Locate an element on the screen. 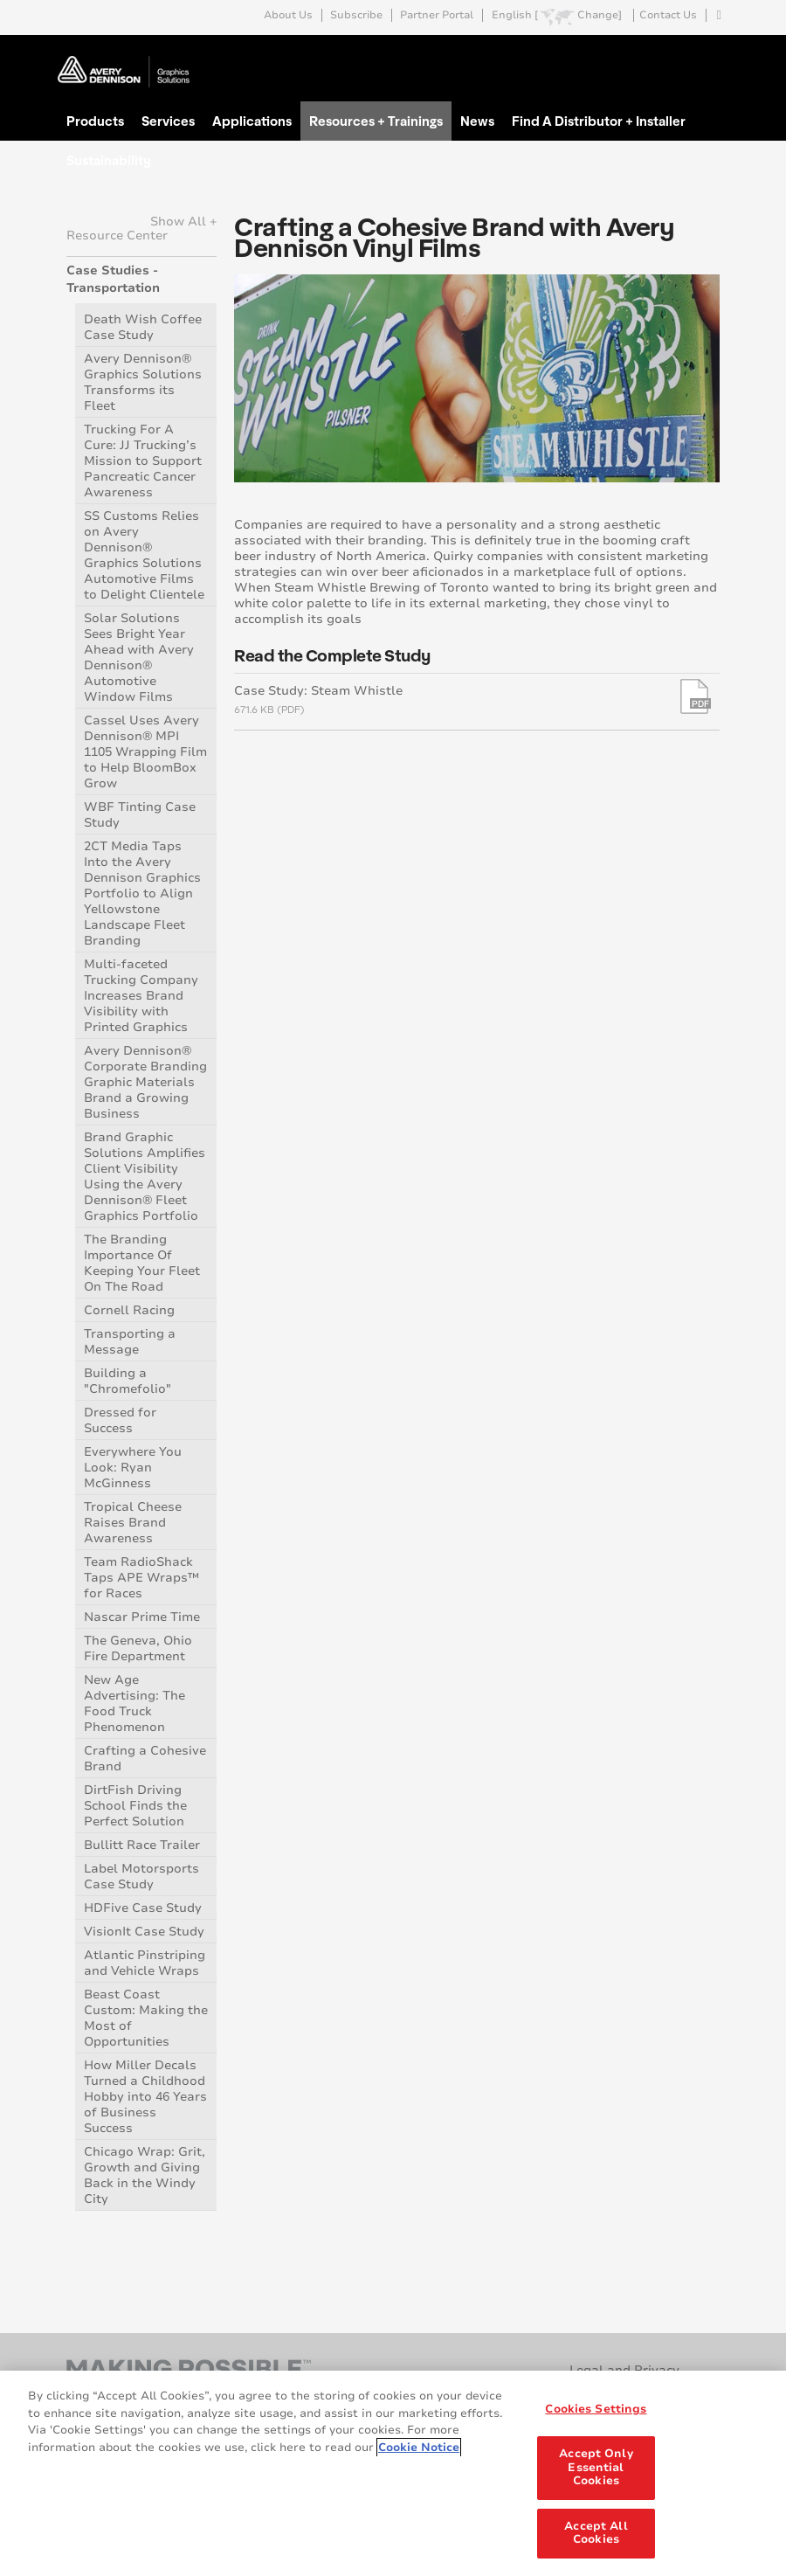 This screenshot has height=2576, width=786. News is located at coordinates (477, 120).